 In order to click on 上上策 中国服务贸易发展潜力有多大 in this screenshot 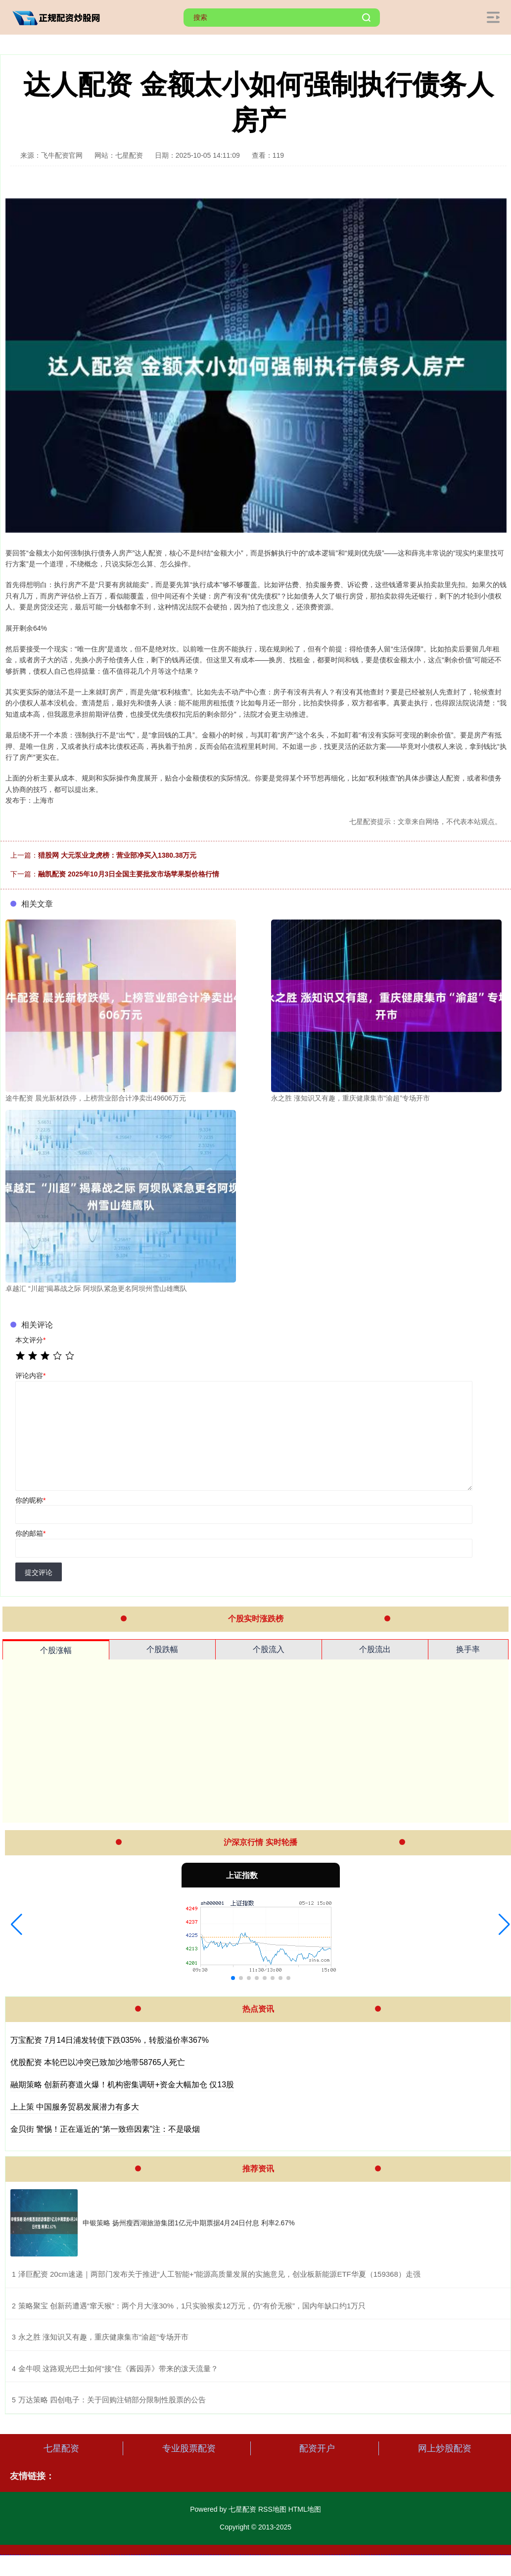, I will do `click(74, 2107)`.